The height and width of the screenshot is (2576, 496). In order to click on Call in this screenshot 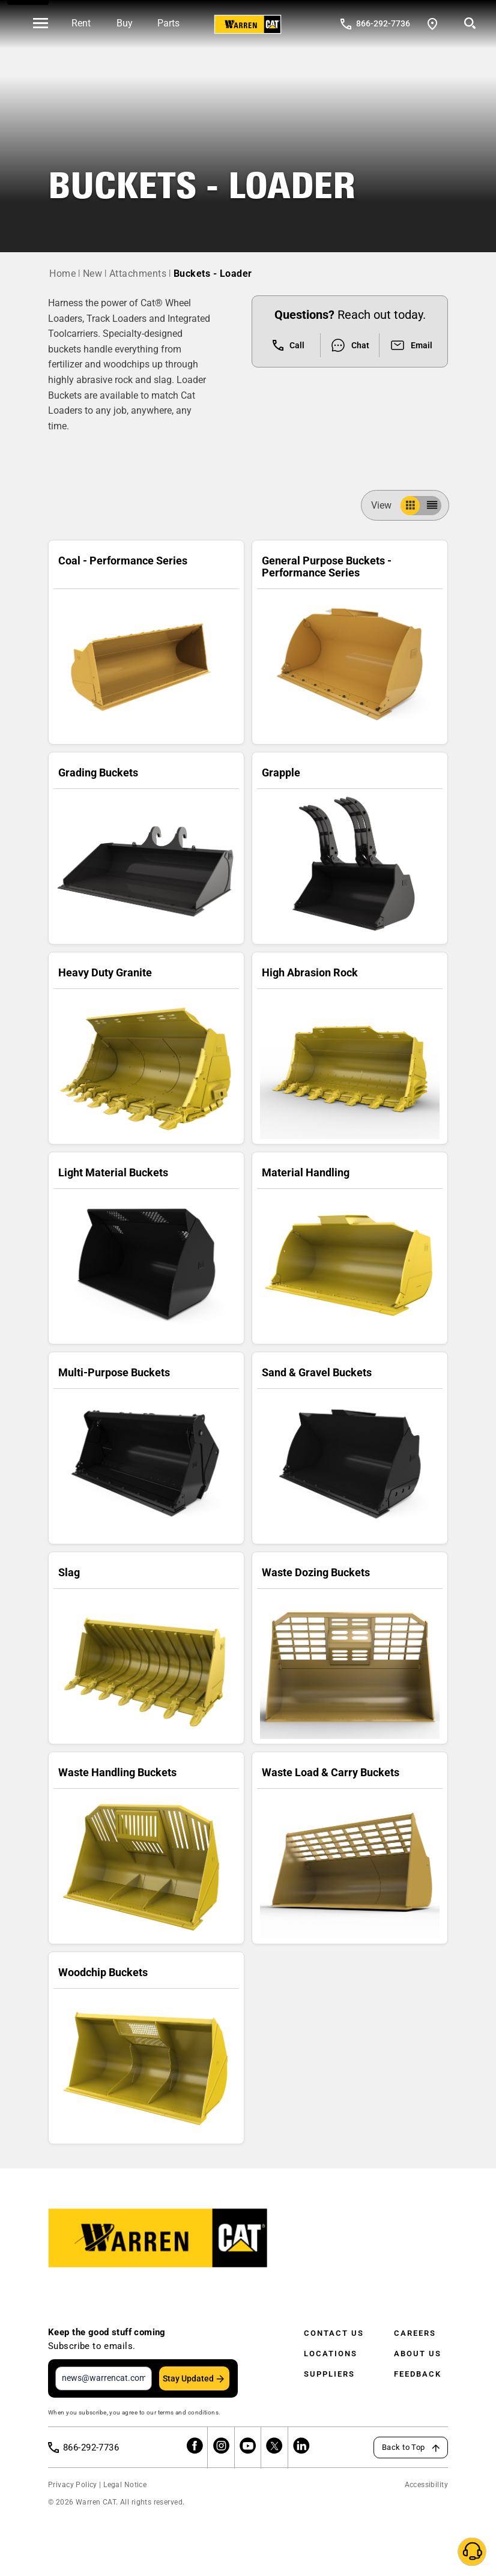, I will do `click(288, 345)`.